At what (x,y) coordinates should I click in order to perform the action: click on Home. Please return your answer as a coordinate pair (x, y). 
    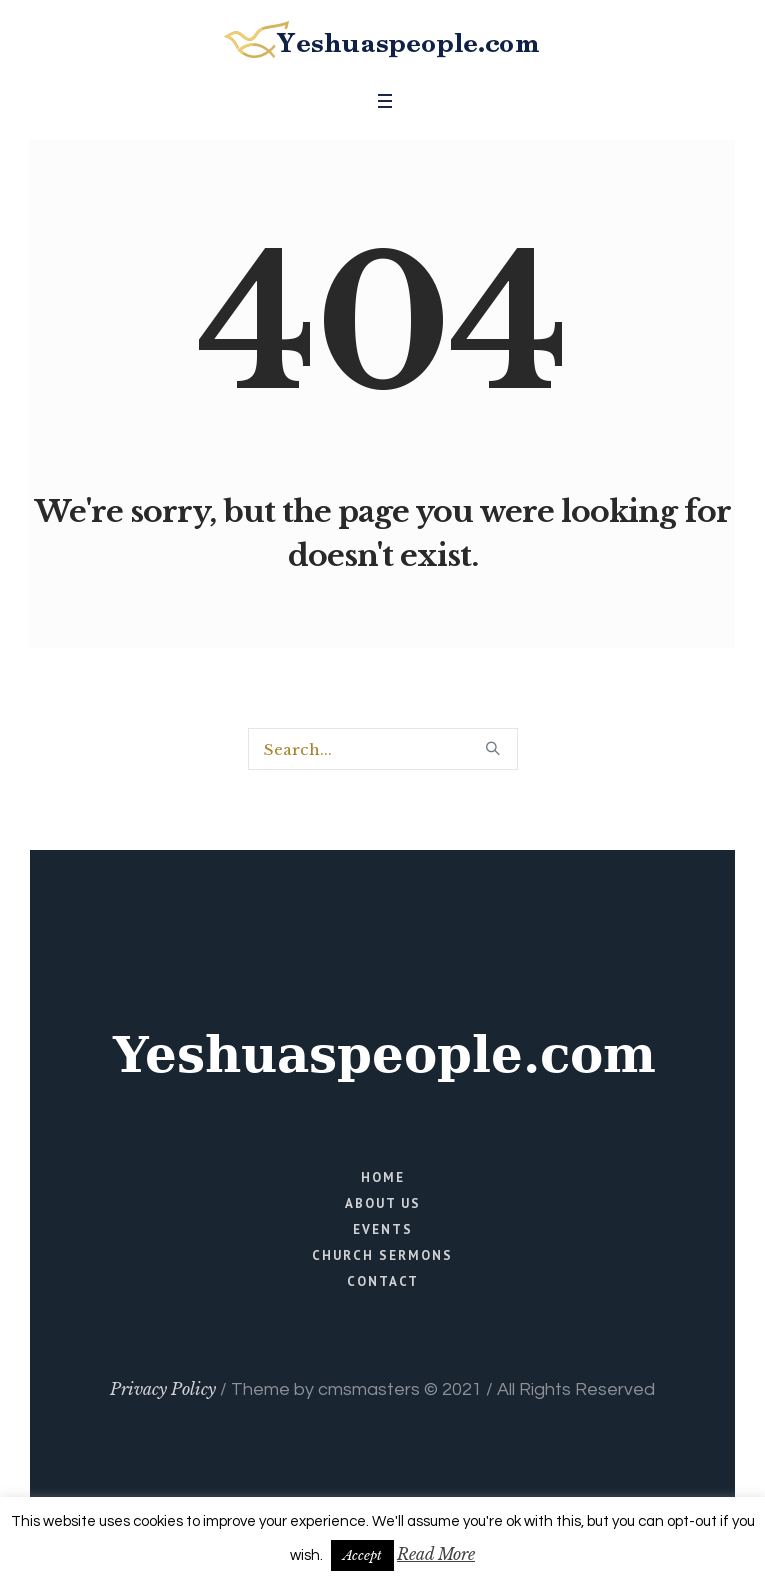
    Looking at the image, I should click on (383, 1177).